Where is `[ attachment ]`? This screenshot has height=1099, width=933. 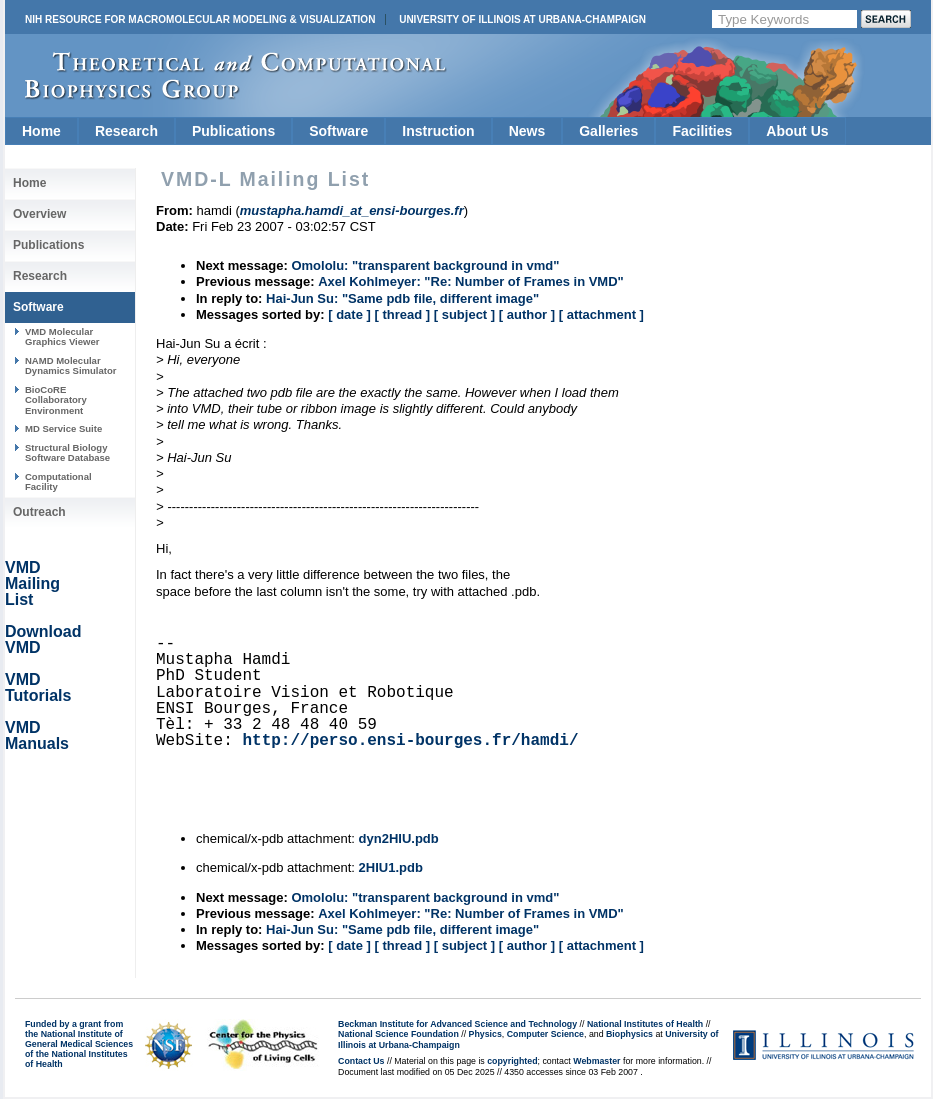 [ attachment ] is located at coordinates (601, 314).